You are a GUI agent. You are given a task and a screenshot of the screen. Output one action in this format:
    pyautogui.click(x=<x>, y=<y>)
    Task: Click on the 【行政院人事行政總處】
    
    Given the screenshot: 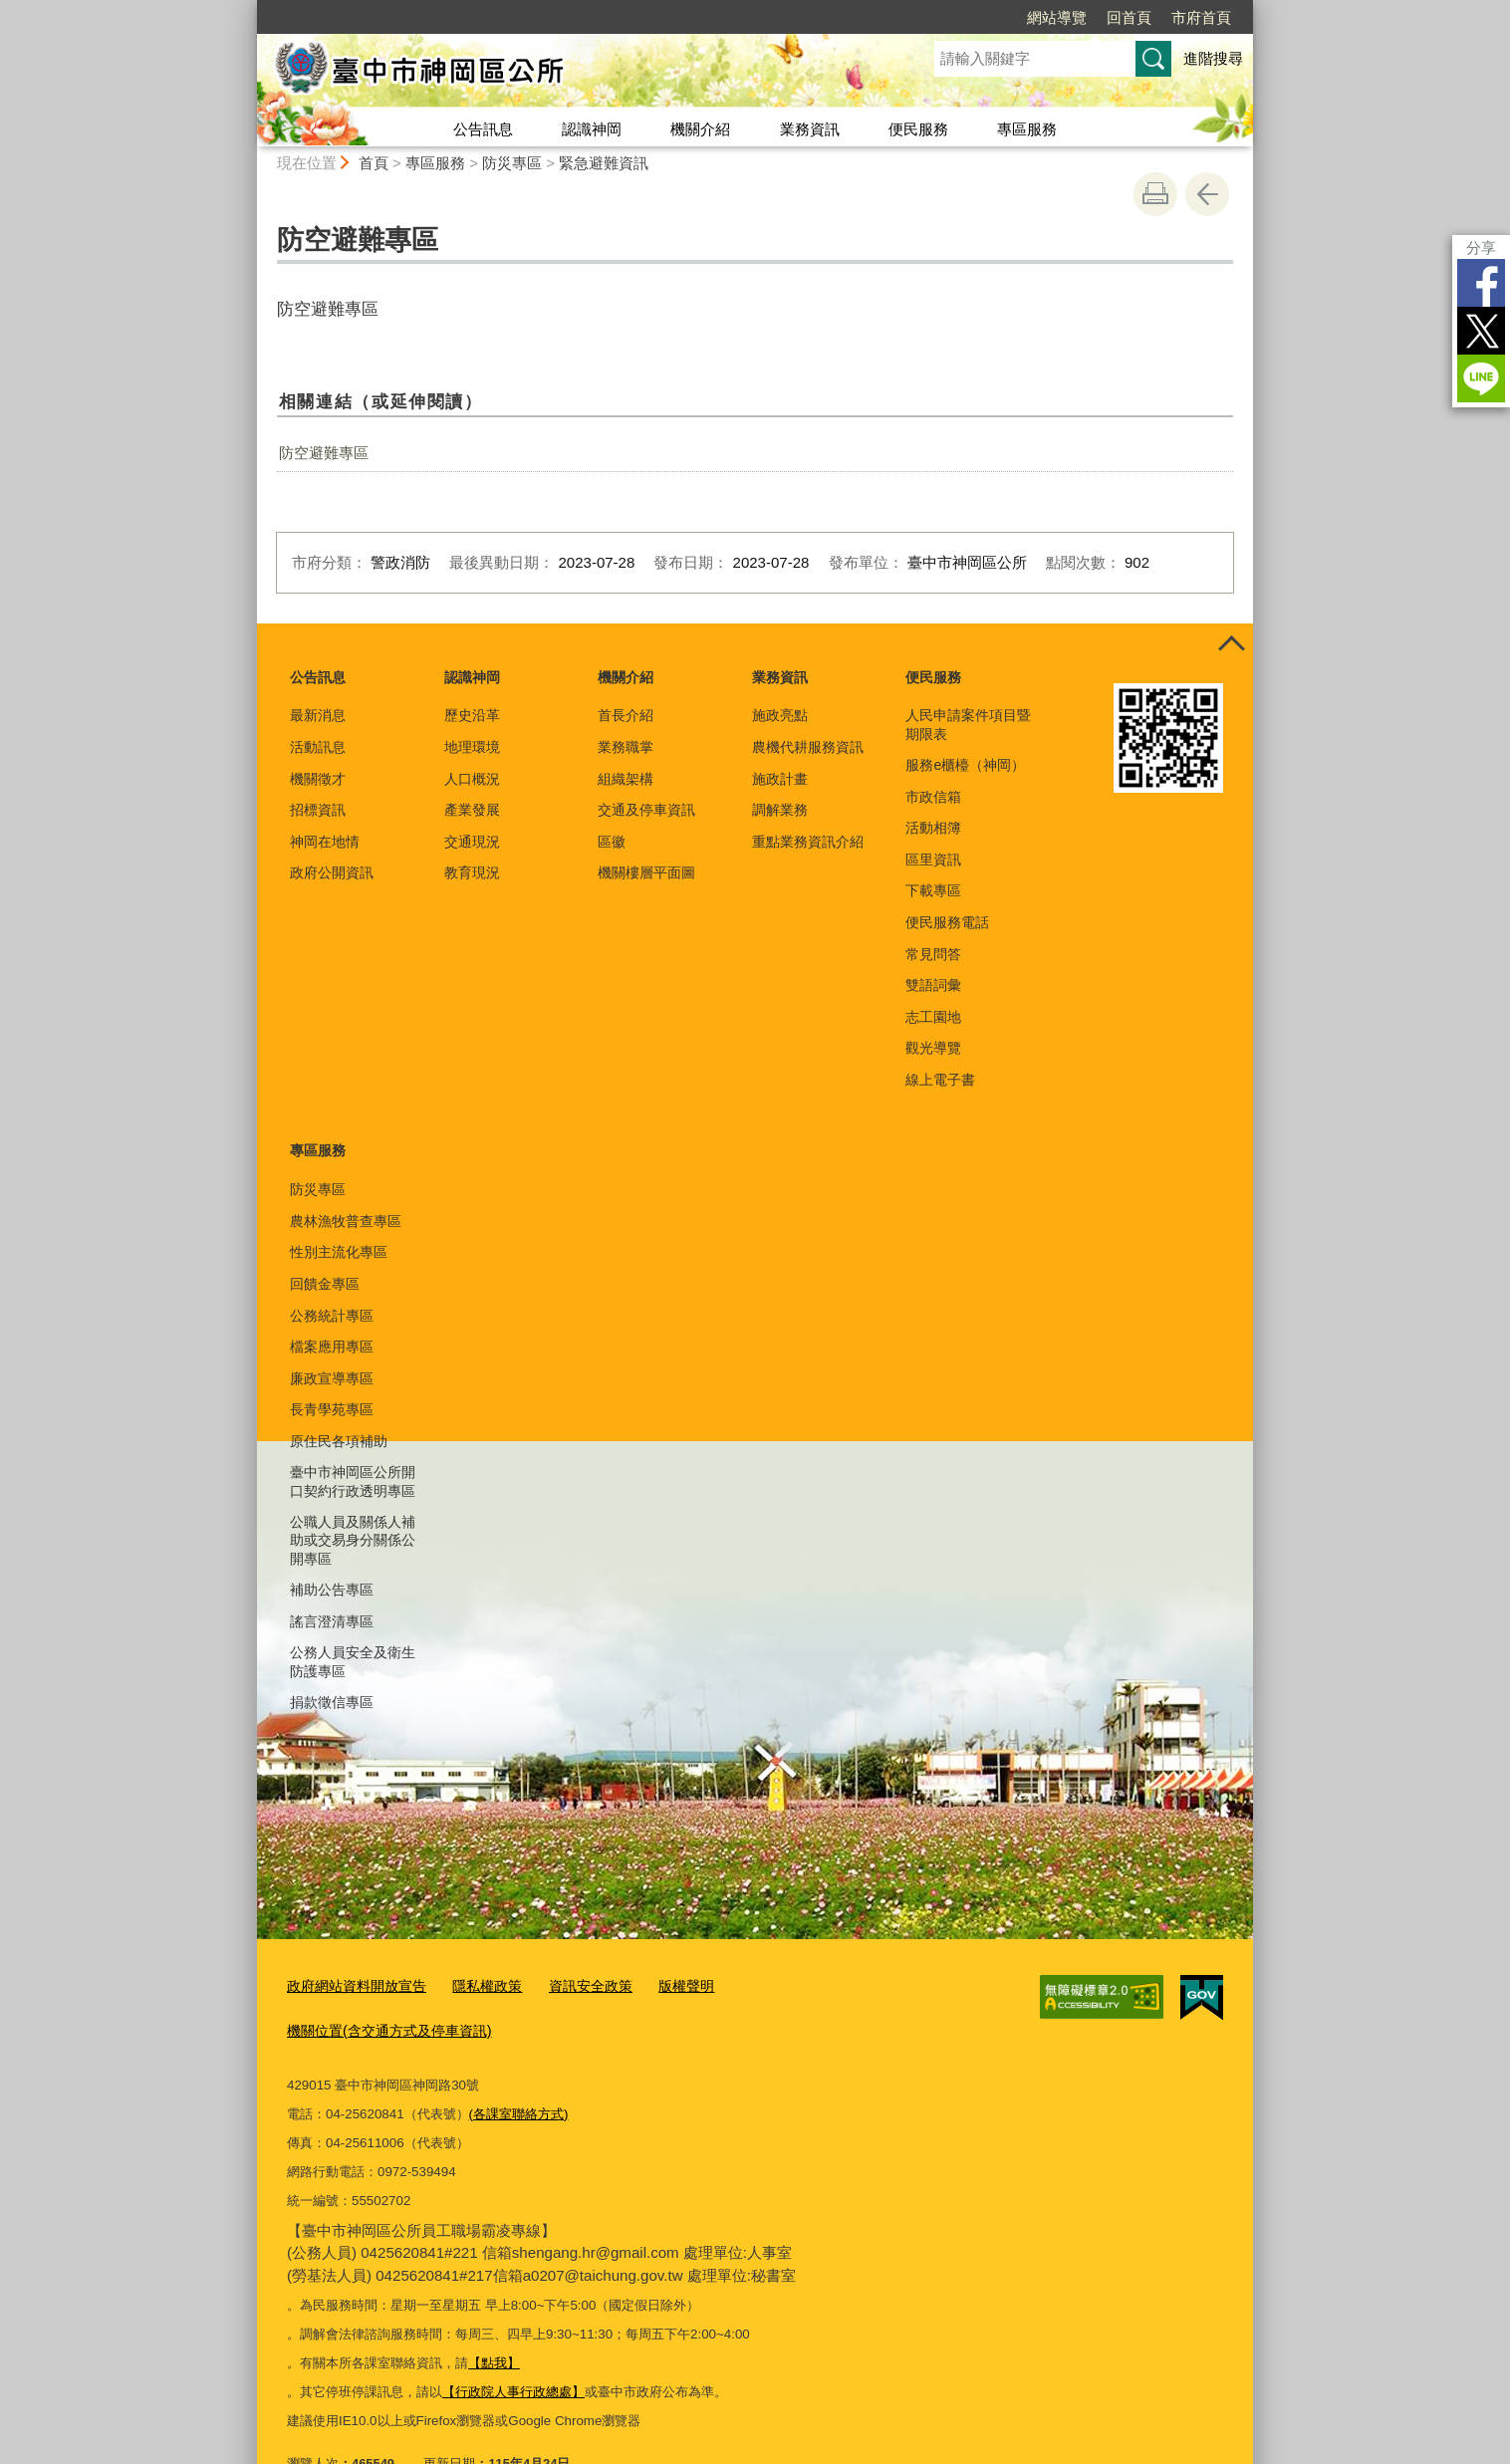 What is the action you would take?
    pyautogui.click(x=513, y=2344)
    